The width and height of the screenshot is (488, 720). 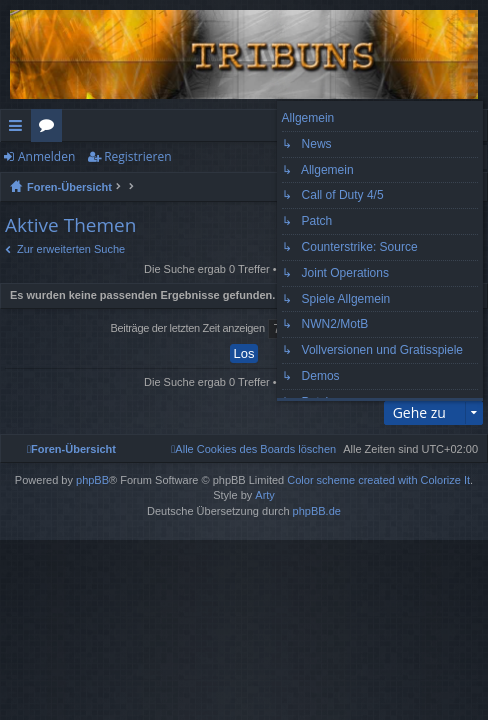 What do you see at coordinates (378, 480) in the screenshot?
I see `Color scheme created with Colorize It` at bounding box center [378, 480].